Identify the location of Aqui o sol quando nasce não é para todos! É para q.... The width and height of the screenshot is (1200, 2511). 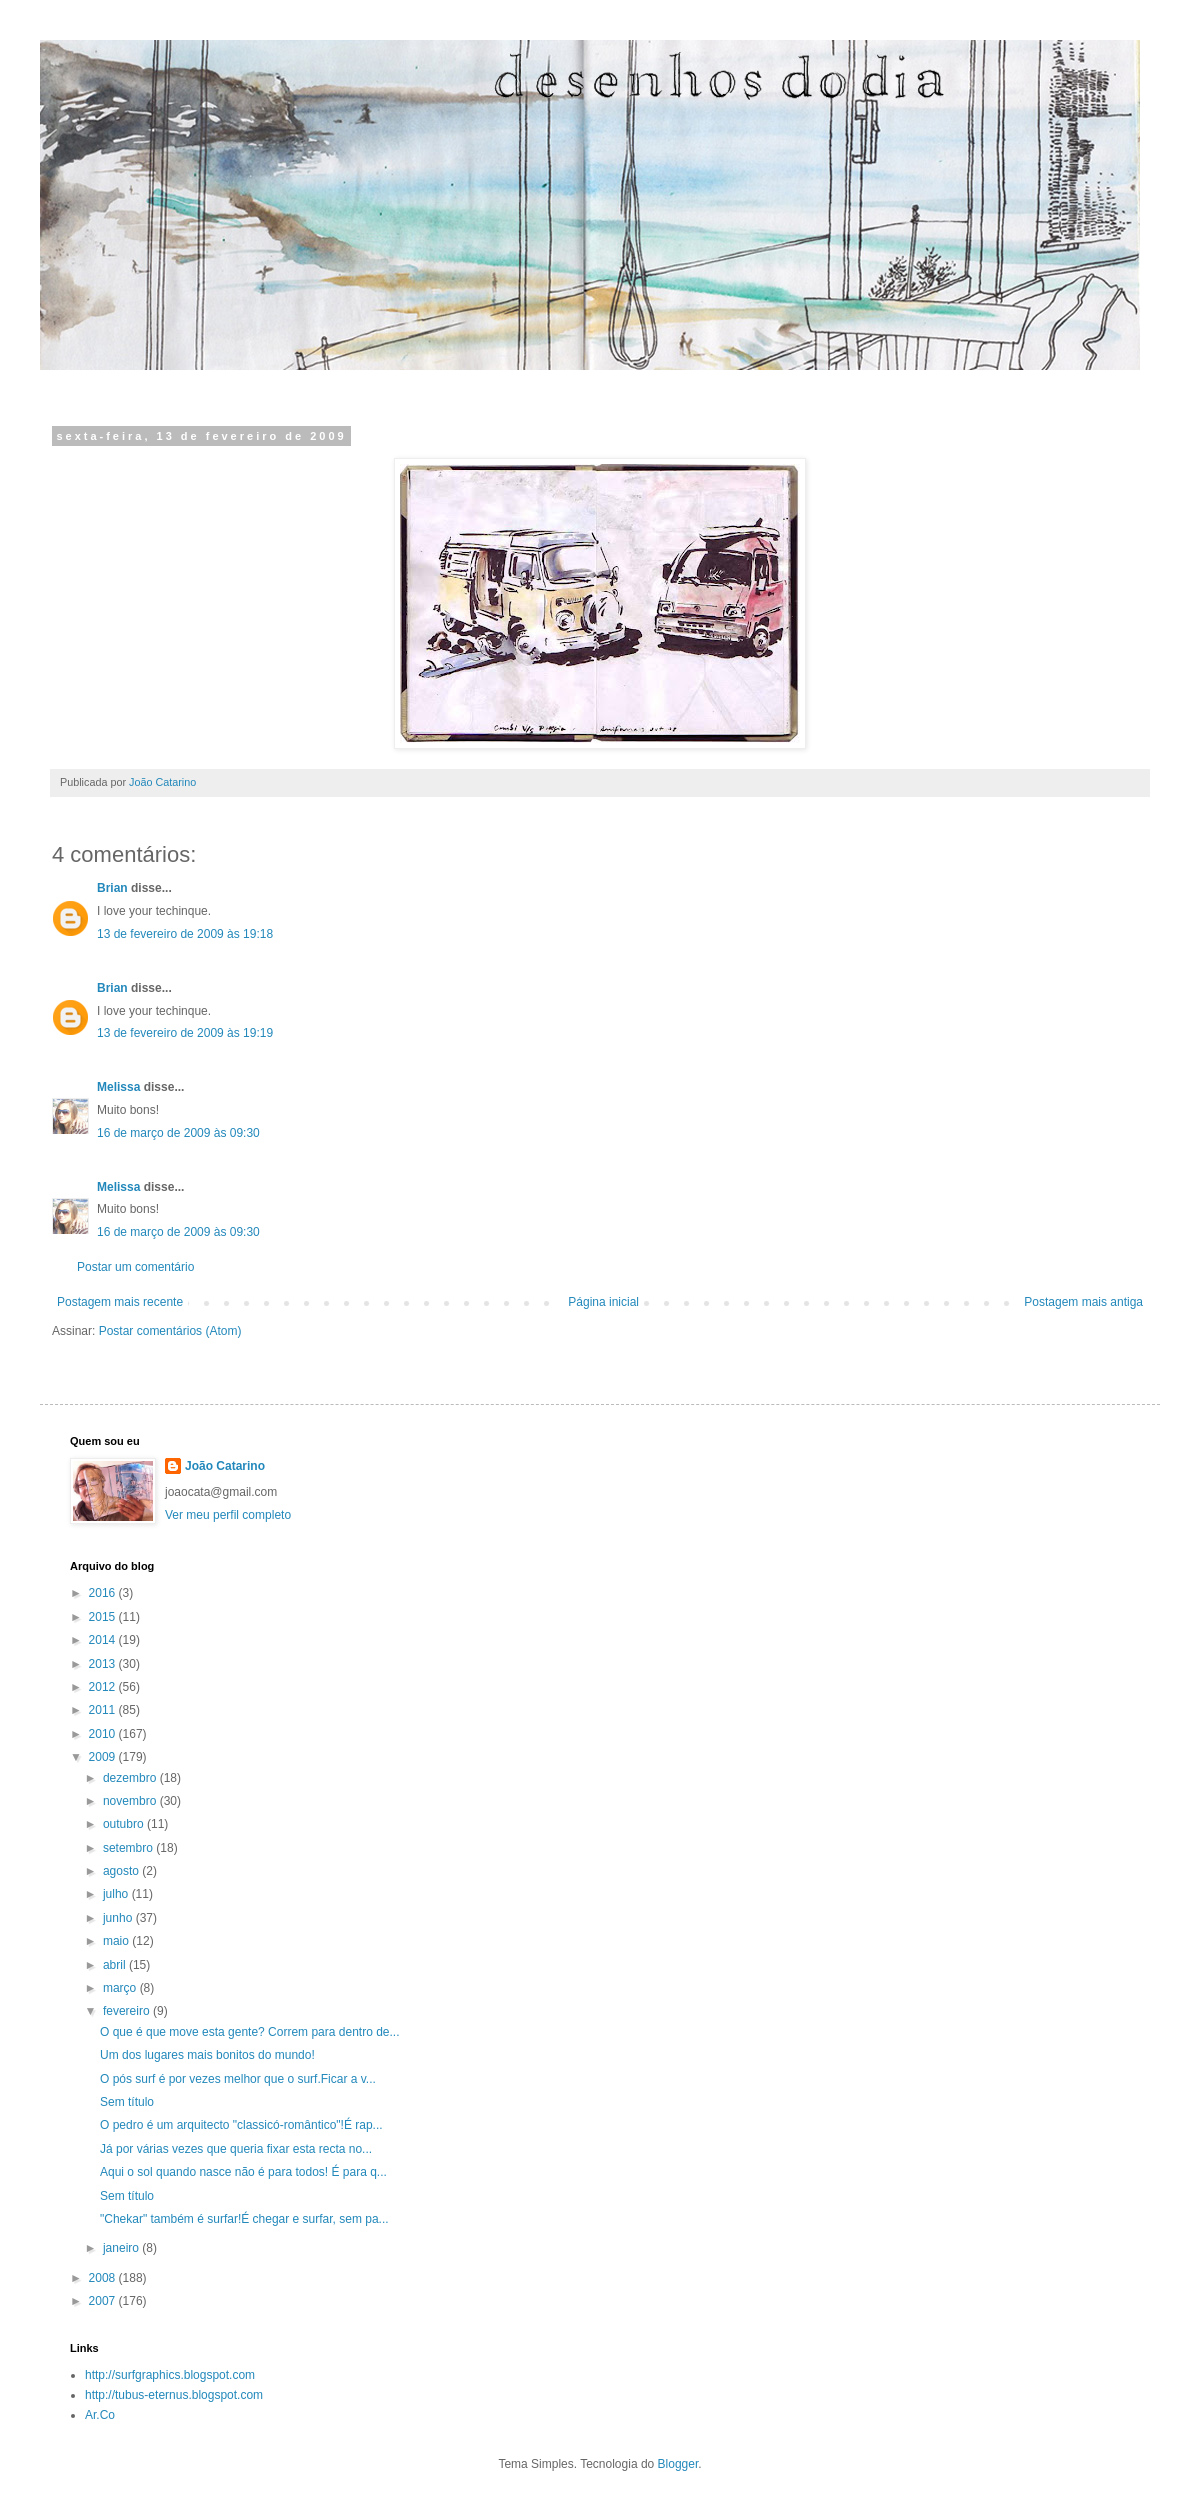
(243, 2172).